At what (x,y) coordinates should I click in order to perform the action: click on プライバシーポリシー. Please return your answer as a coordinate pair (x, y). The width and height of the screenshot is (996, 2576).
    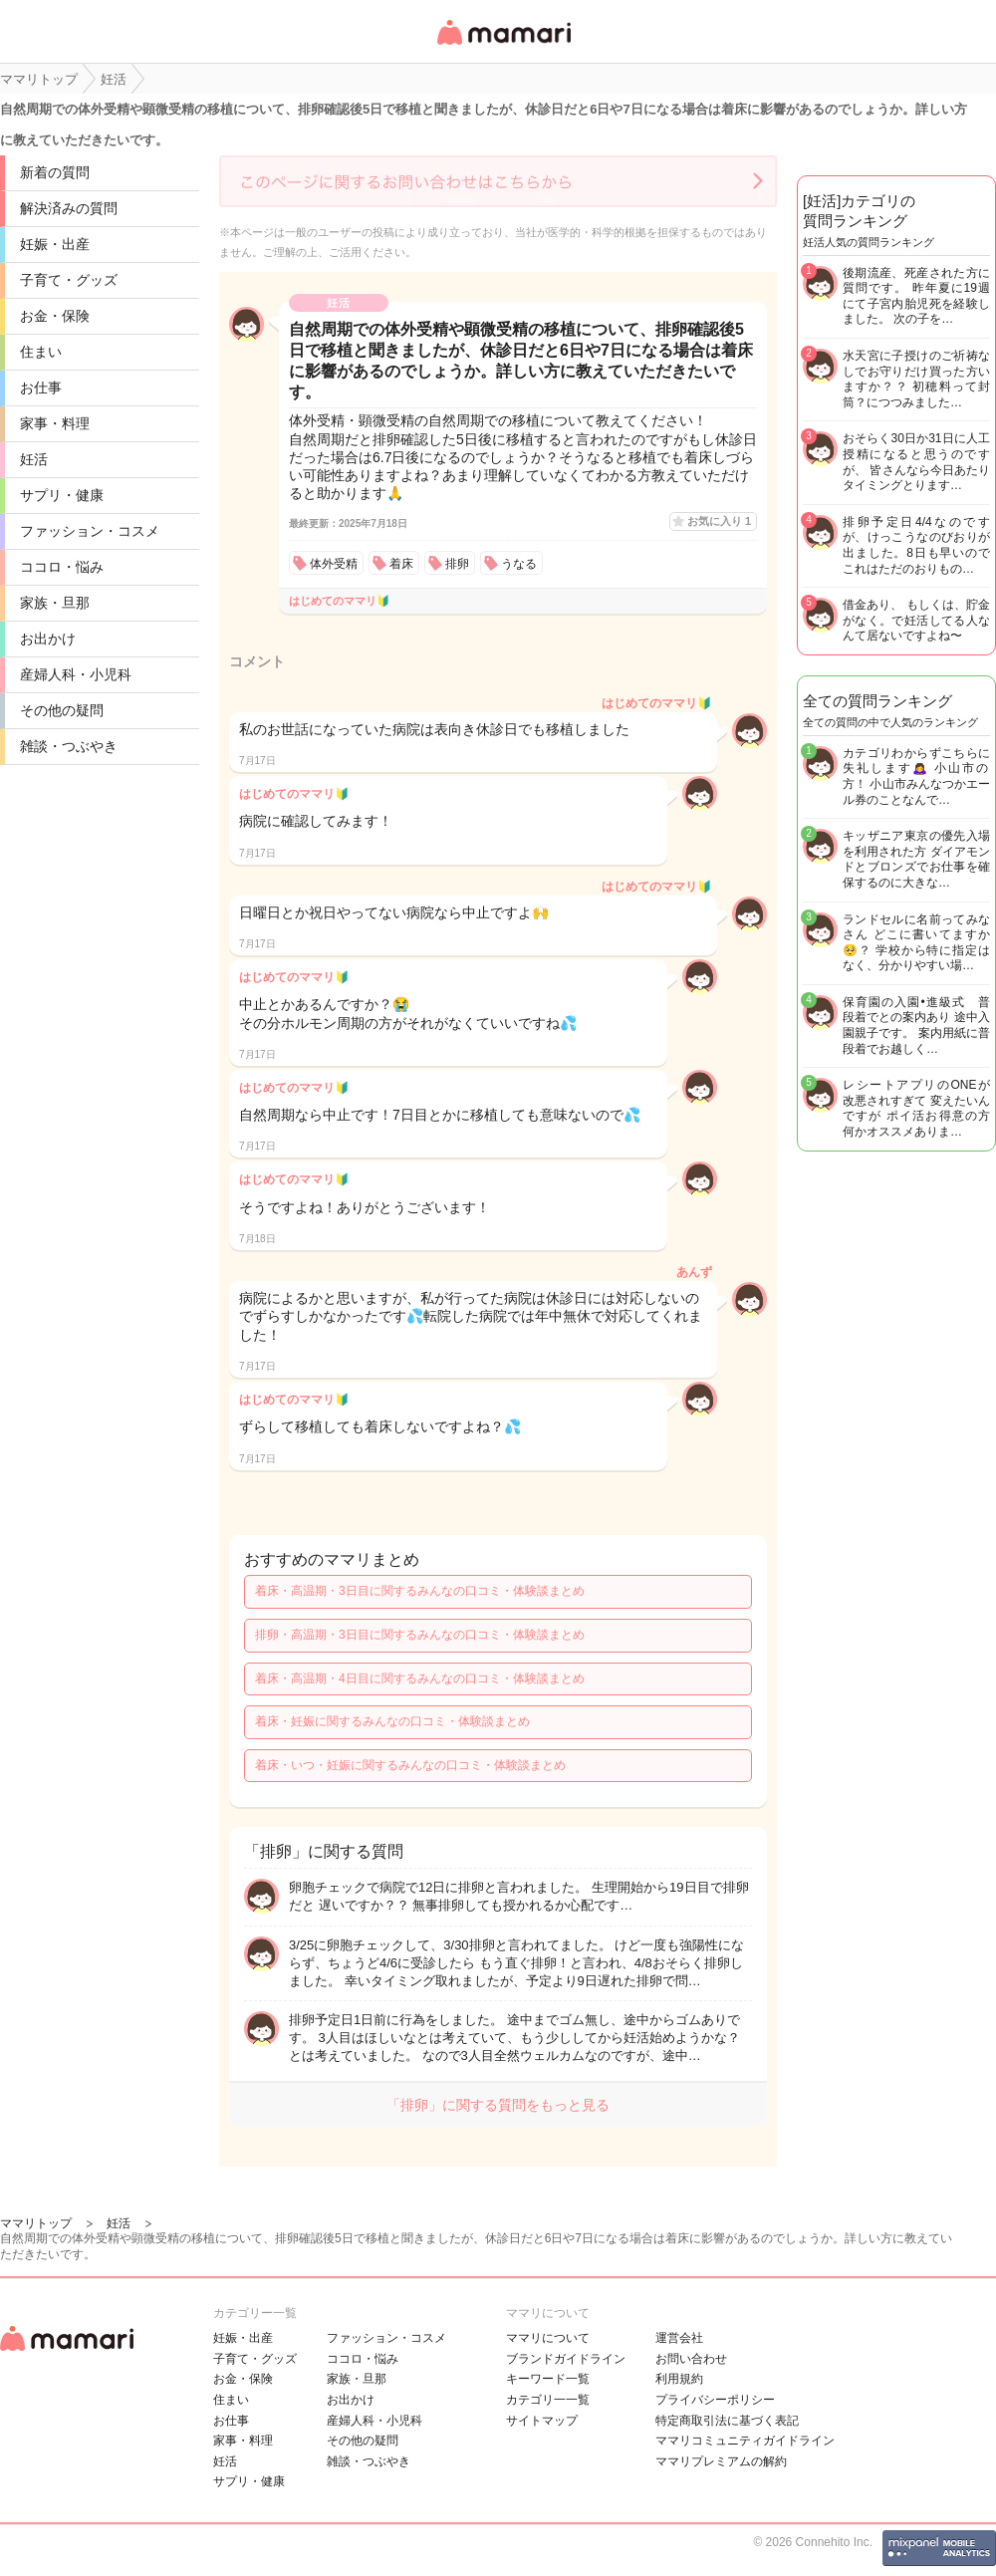
    Looking at the image, I should click on (715, 2400).